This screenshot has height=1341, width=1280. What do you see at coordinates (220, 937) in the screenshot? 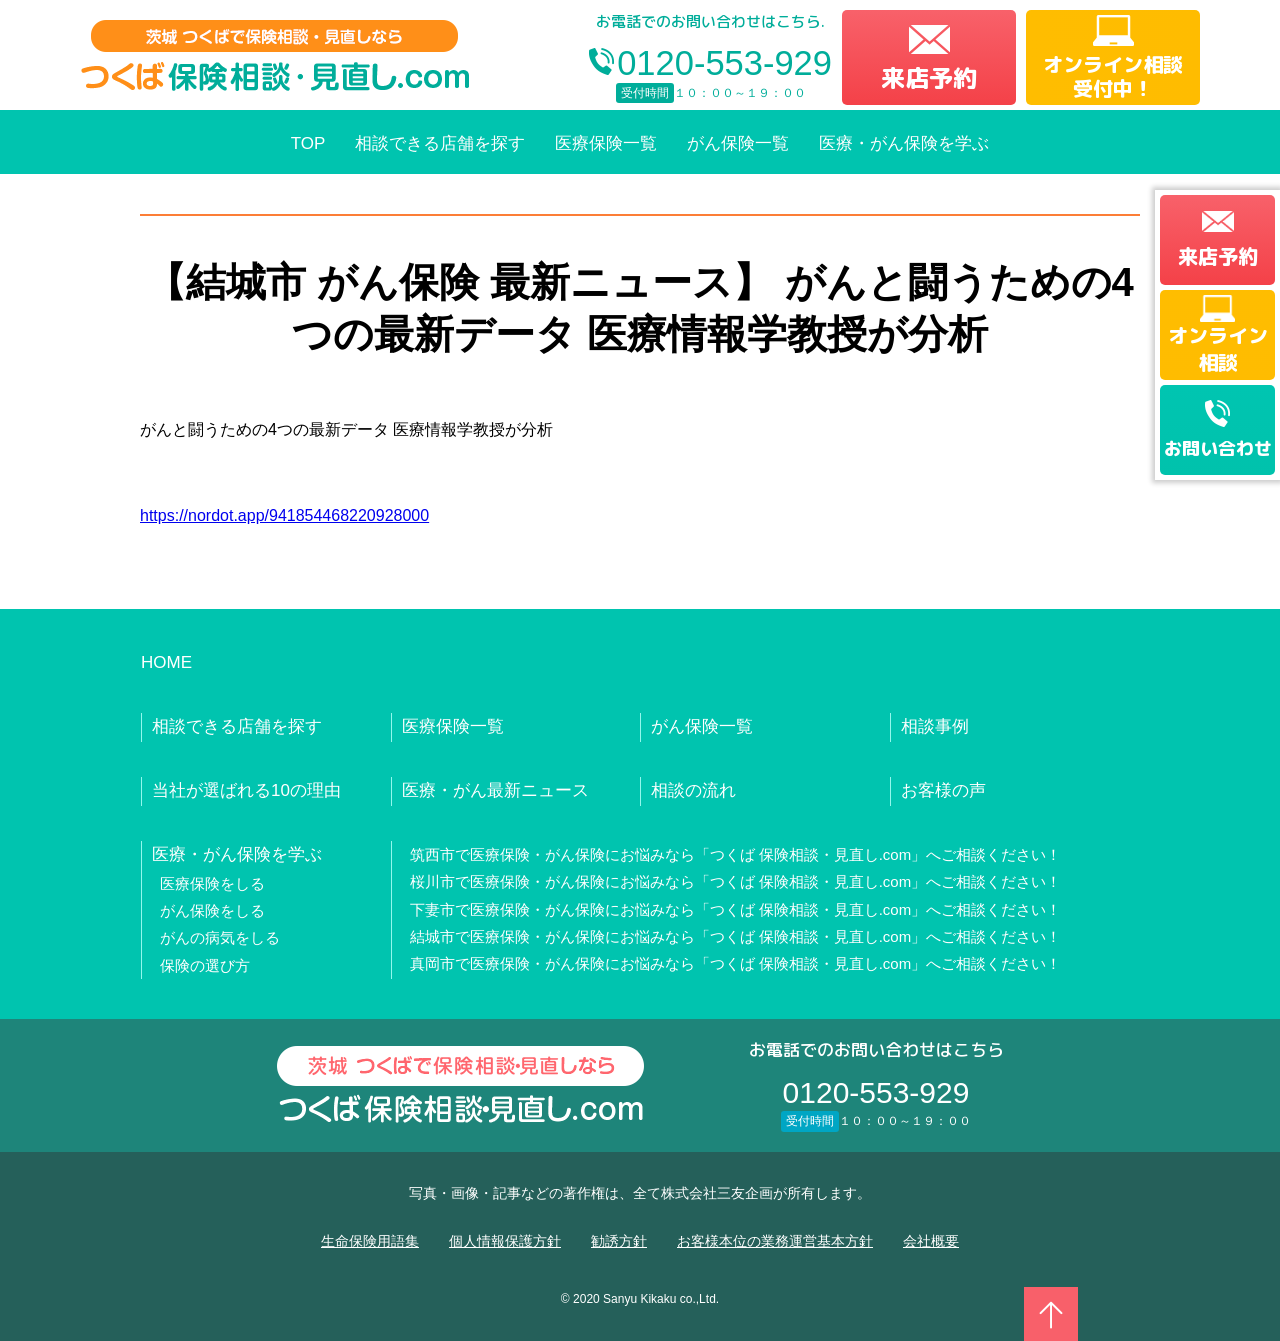
I see `がんの病気をしる` at bounding box center [220, 937].